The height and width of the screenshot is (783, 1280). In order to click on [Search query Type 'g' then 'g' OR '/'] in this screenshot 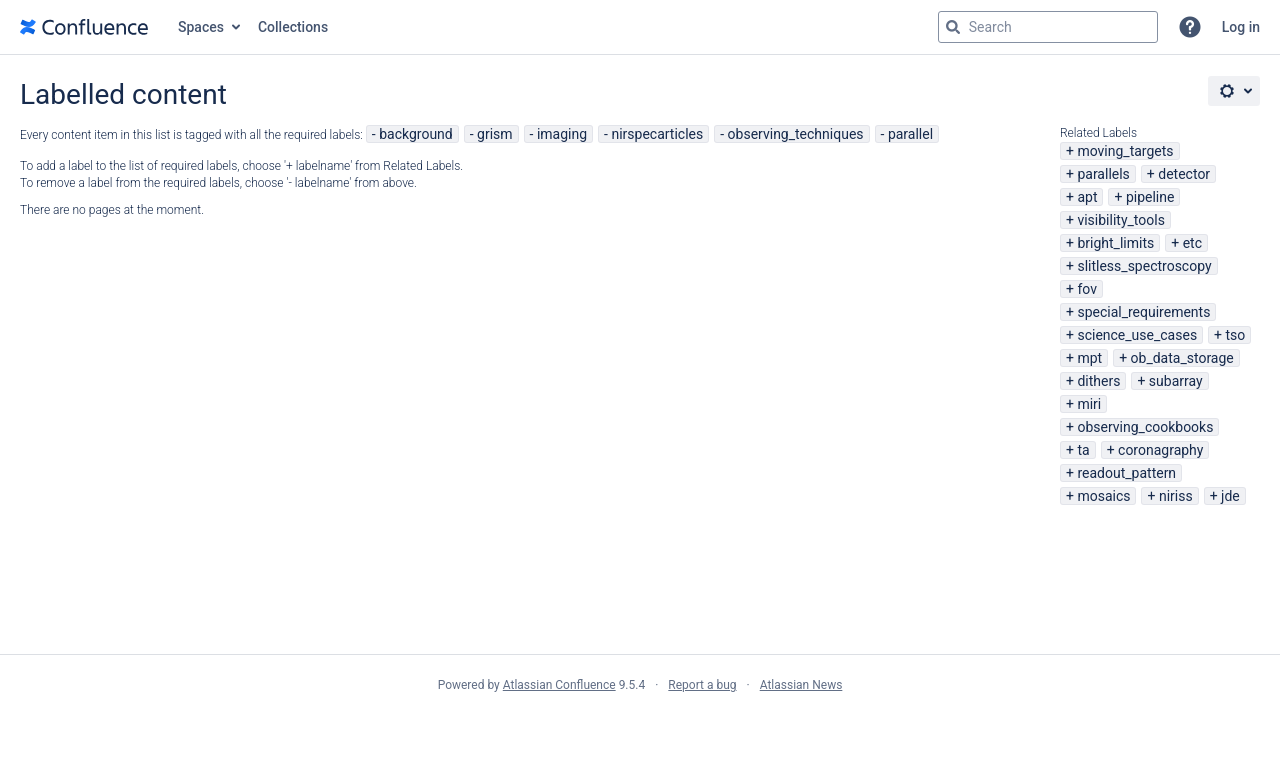, I will do `click(1048, 27)`.